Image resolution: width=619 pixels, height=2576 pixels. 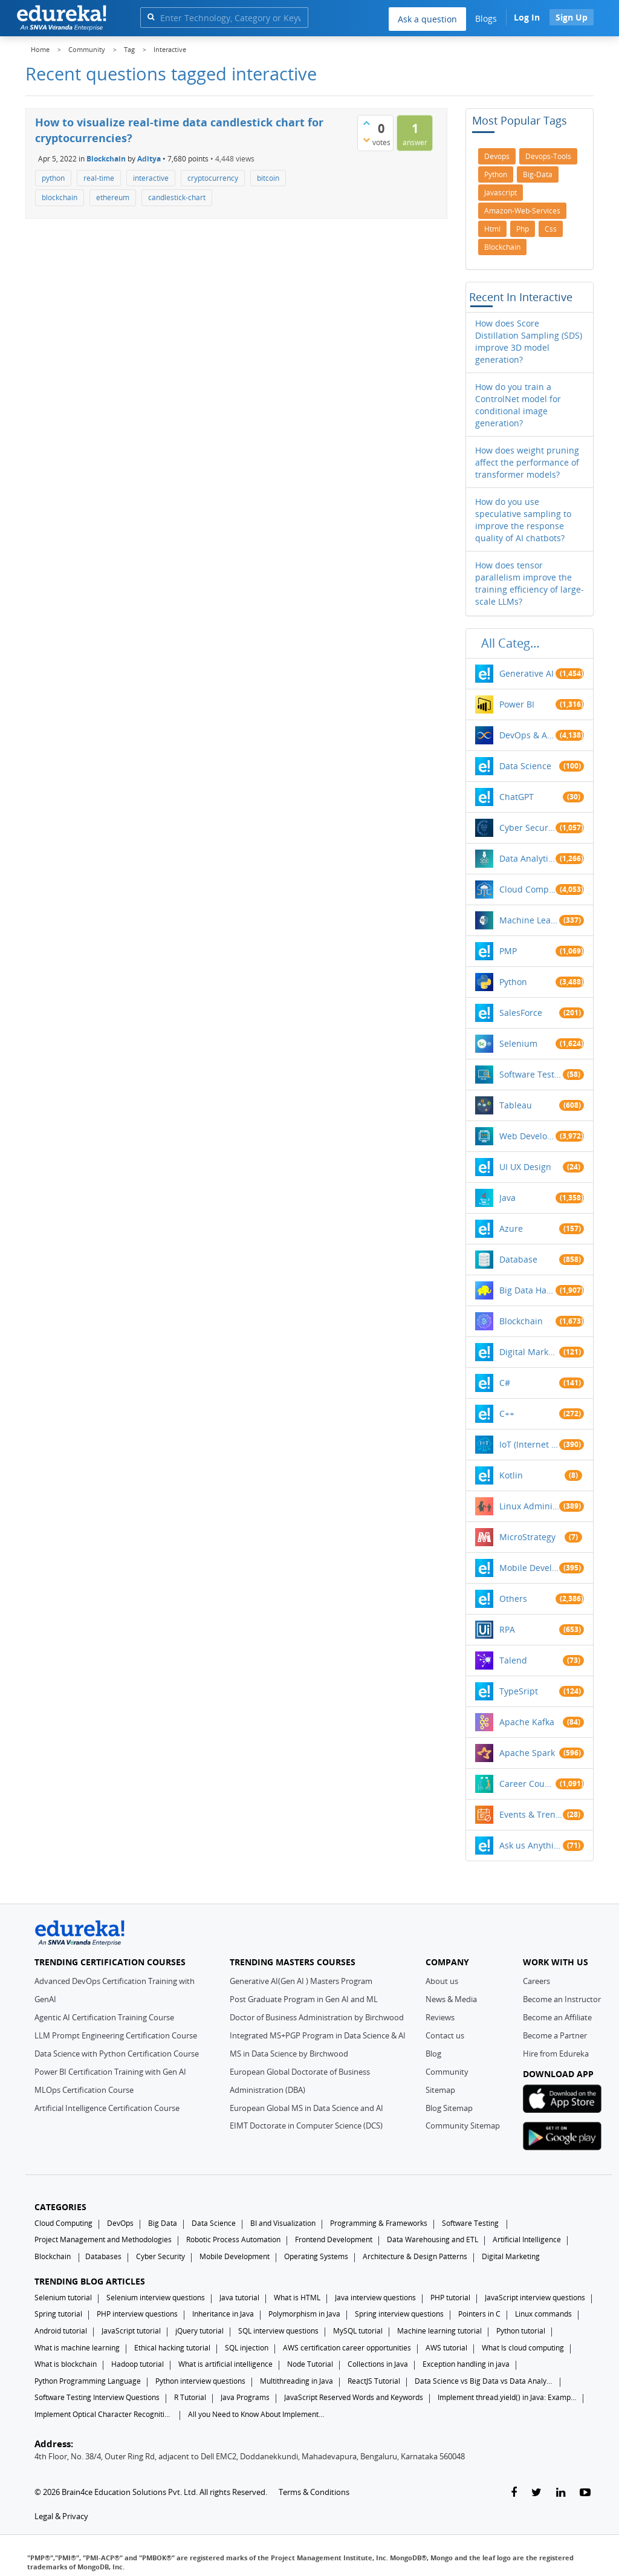 I want to click on Integrated MS+PGP Program in Data Science & AI, so click(x=318, y=2035).